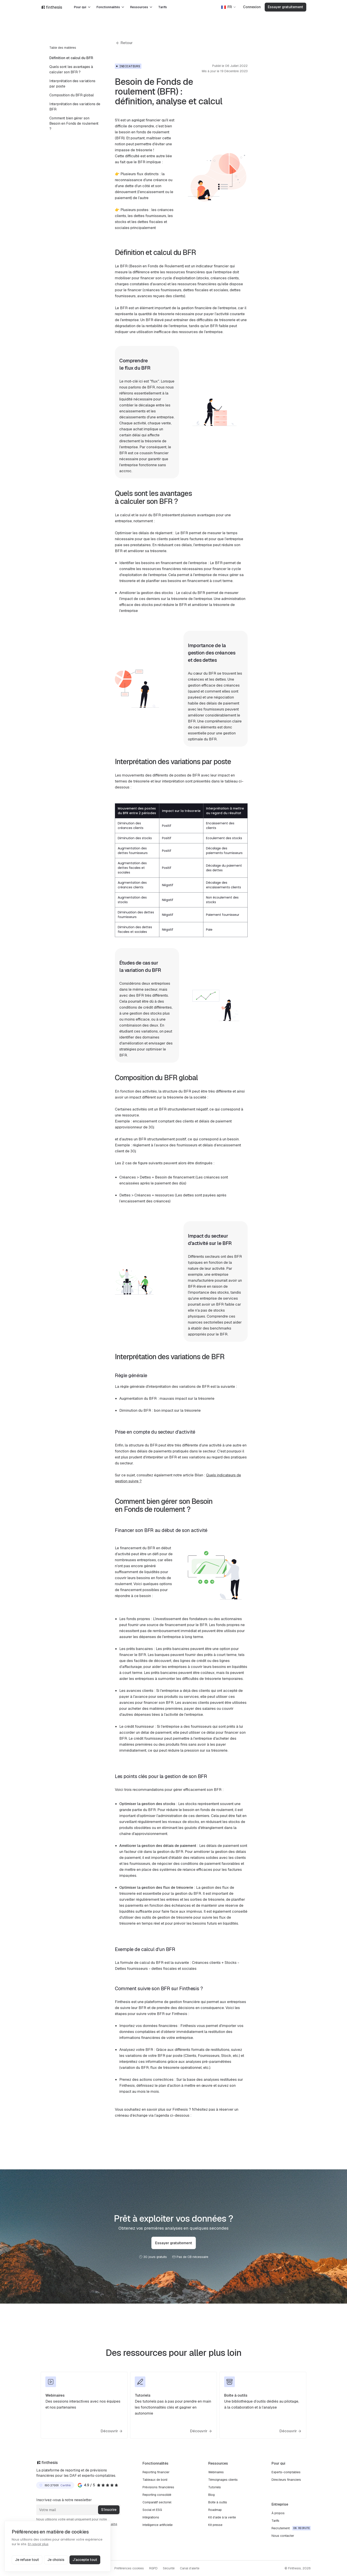 The height and width of the screenshot is (2576, 347). I want to click on Essayer gratuitement, so click(285, 7).